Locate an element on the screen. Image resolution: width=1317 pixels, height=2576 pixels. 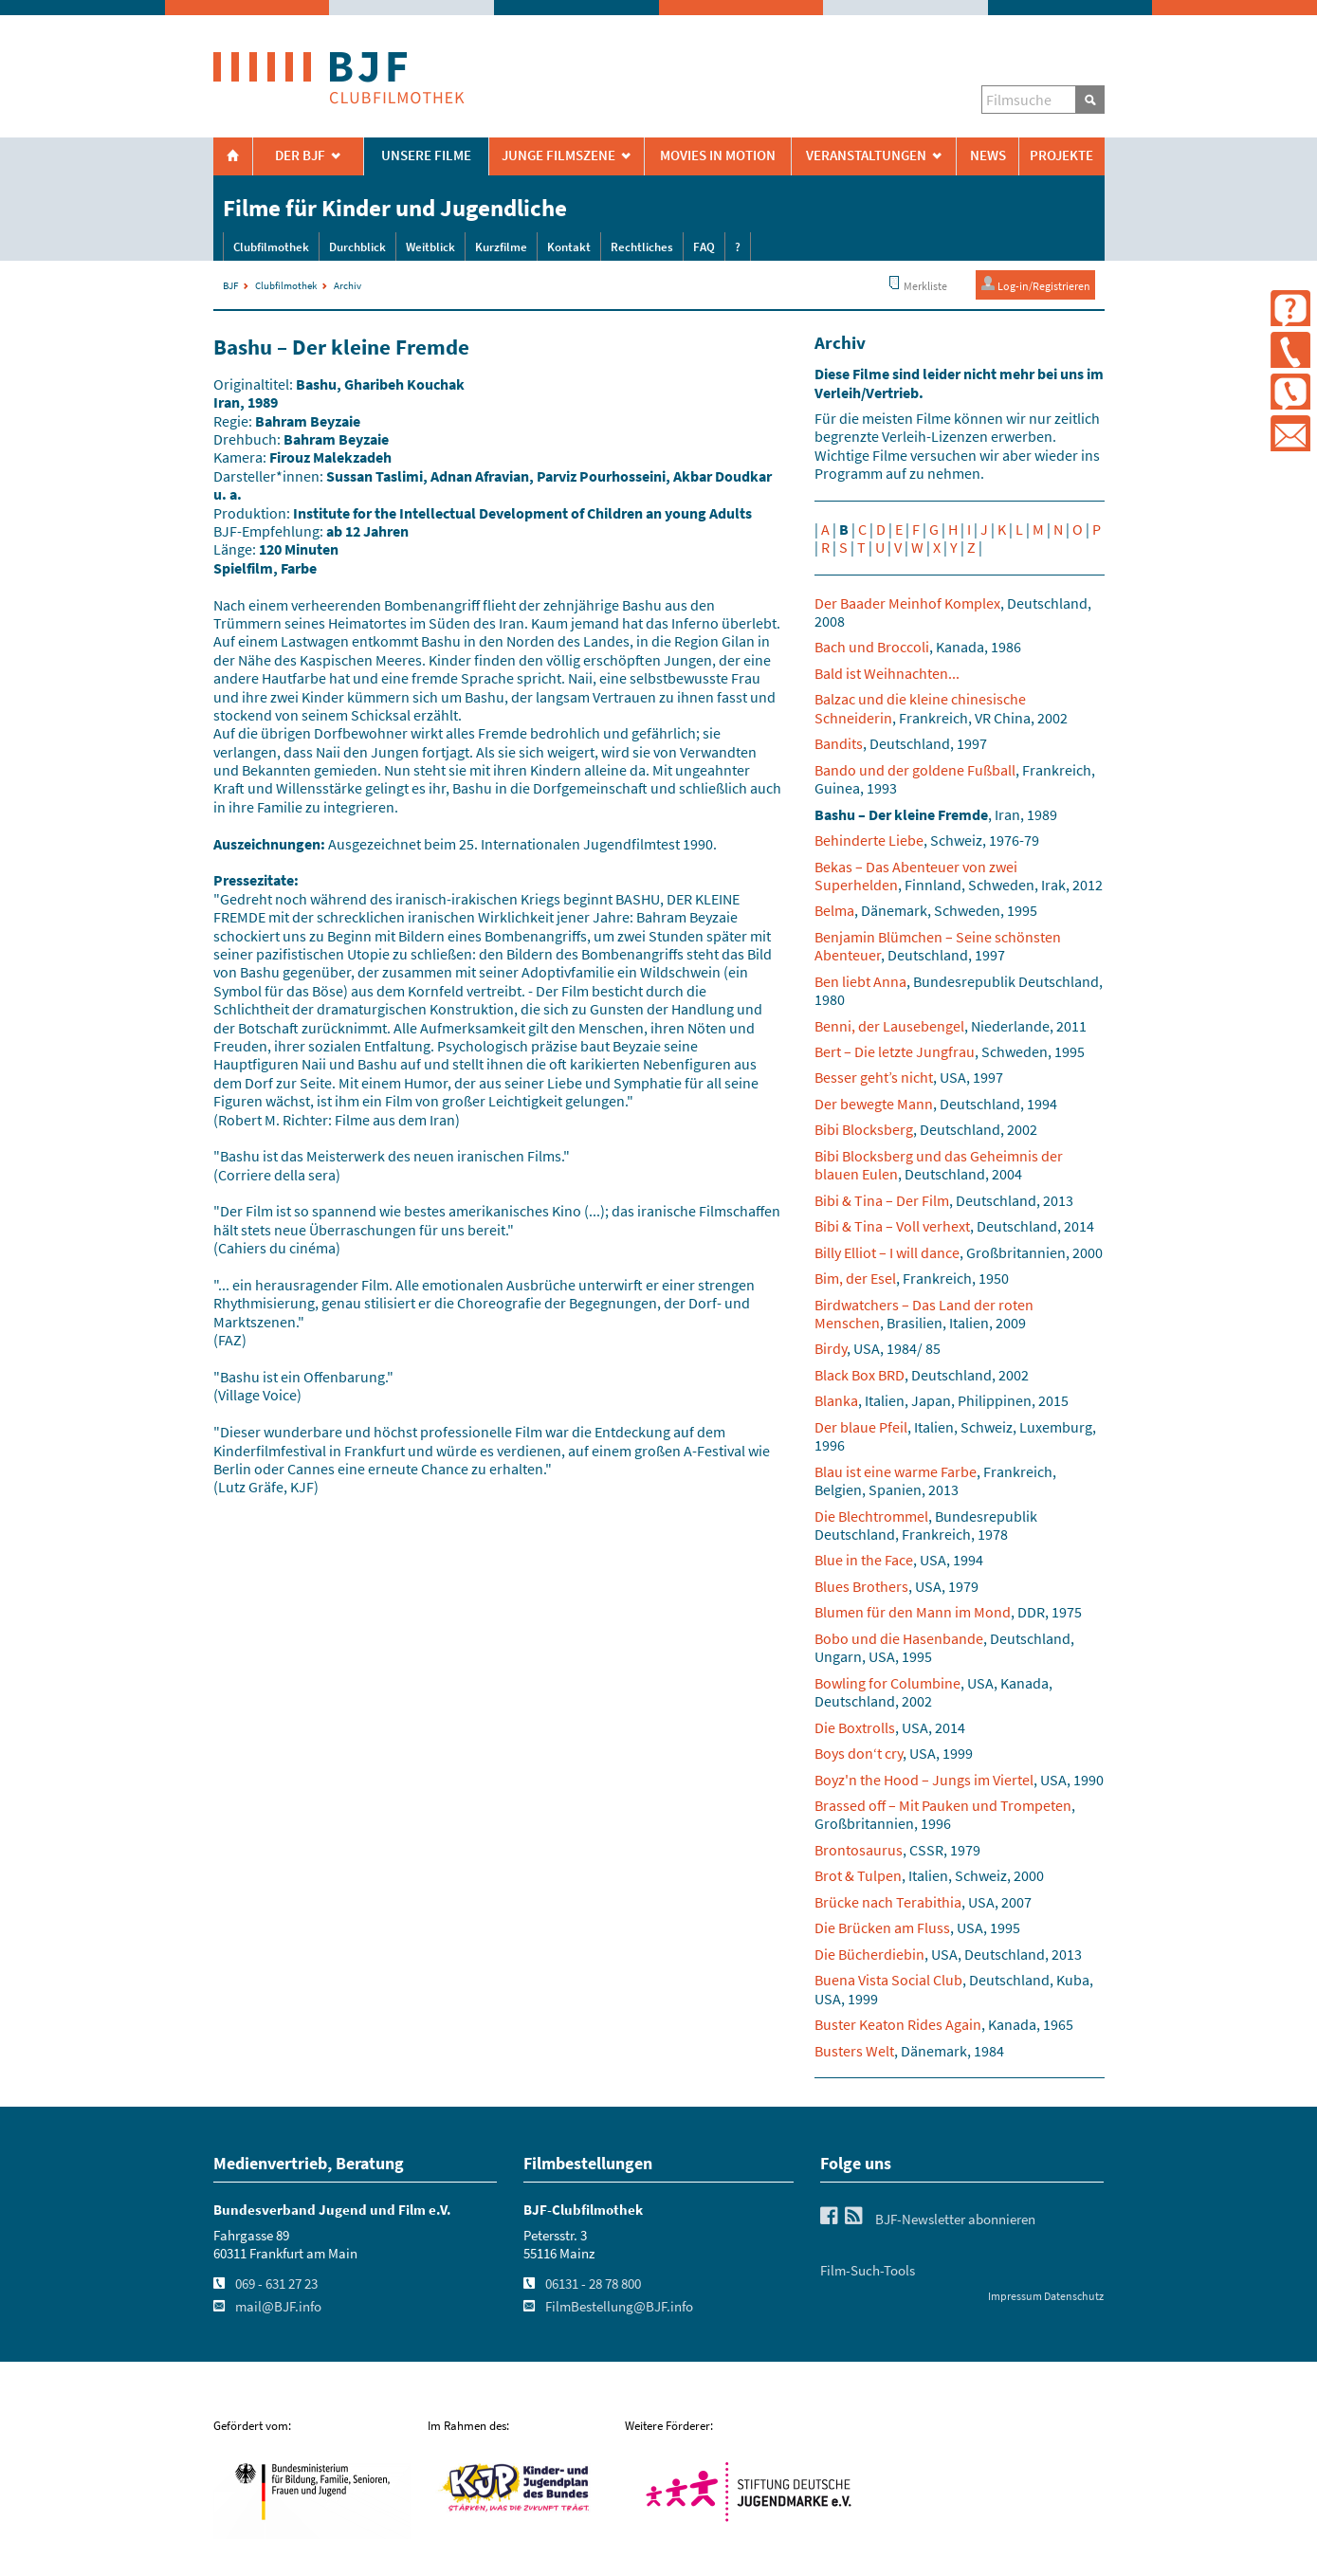
Weitblick is located at coordinates (430, 247).